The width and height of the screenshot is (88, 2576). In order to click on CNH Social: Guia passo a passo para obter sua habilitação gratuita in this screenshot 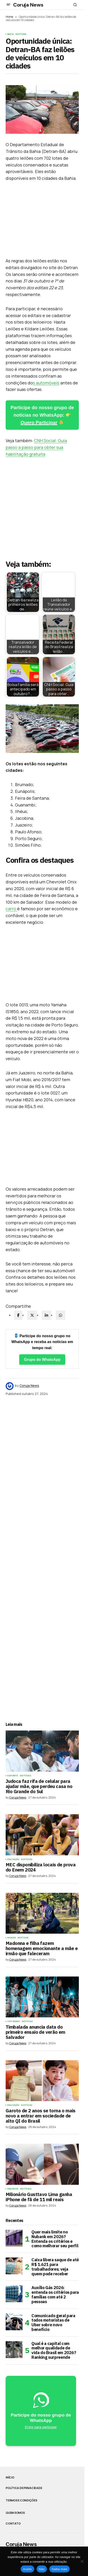, I will do `click(36, 447)`.